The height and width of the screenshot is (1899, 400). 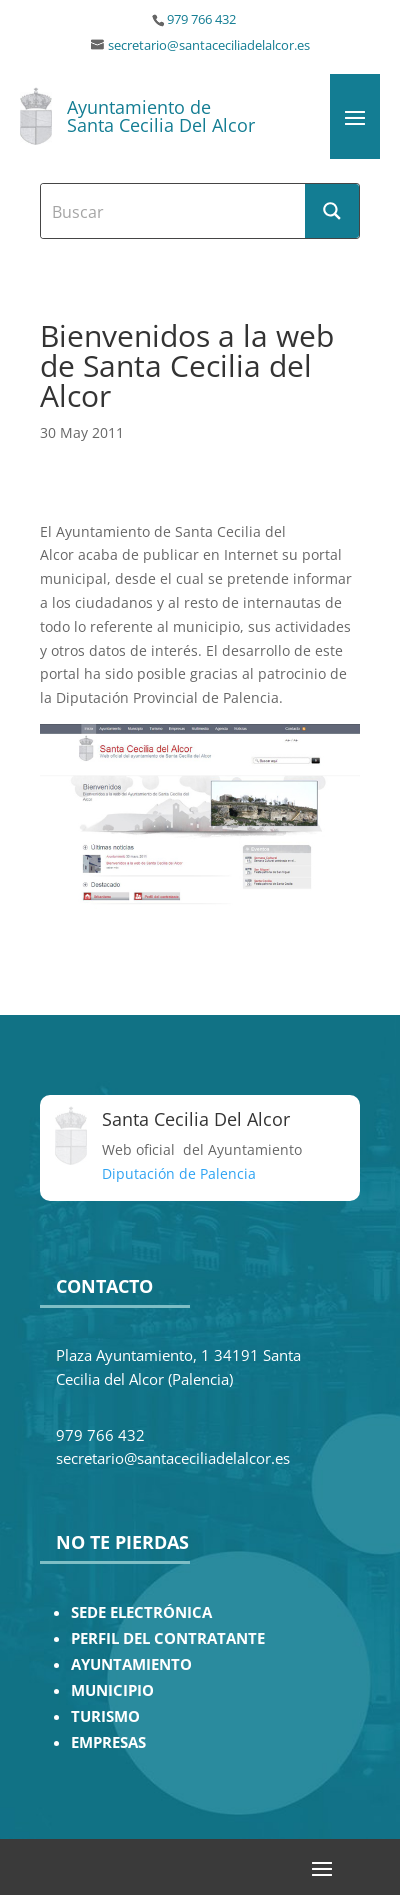 I want to click on PERFIL DEL CONTRATANTE, so click(x=168, y=1638).